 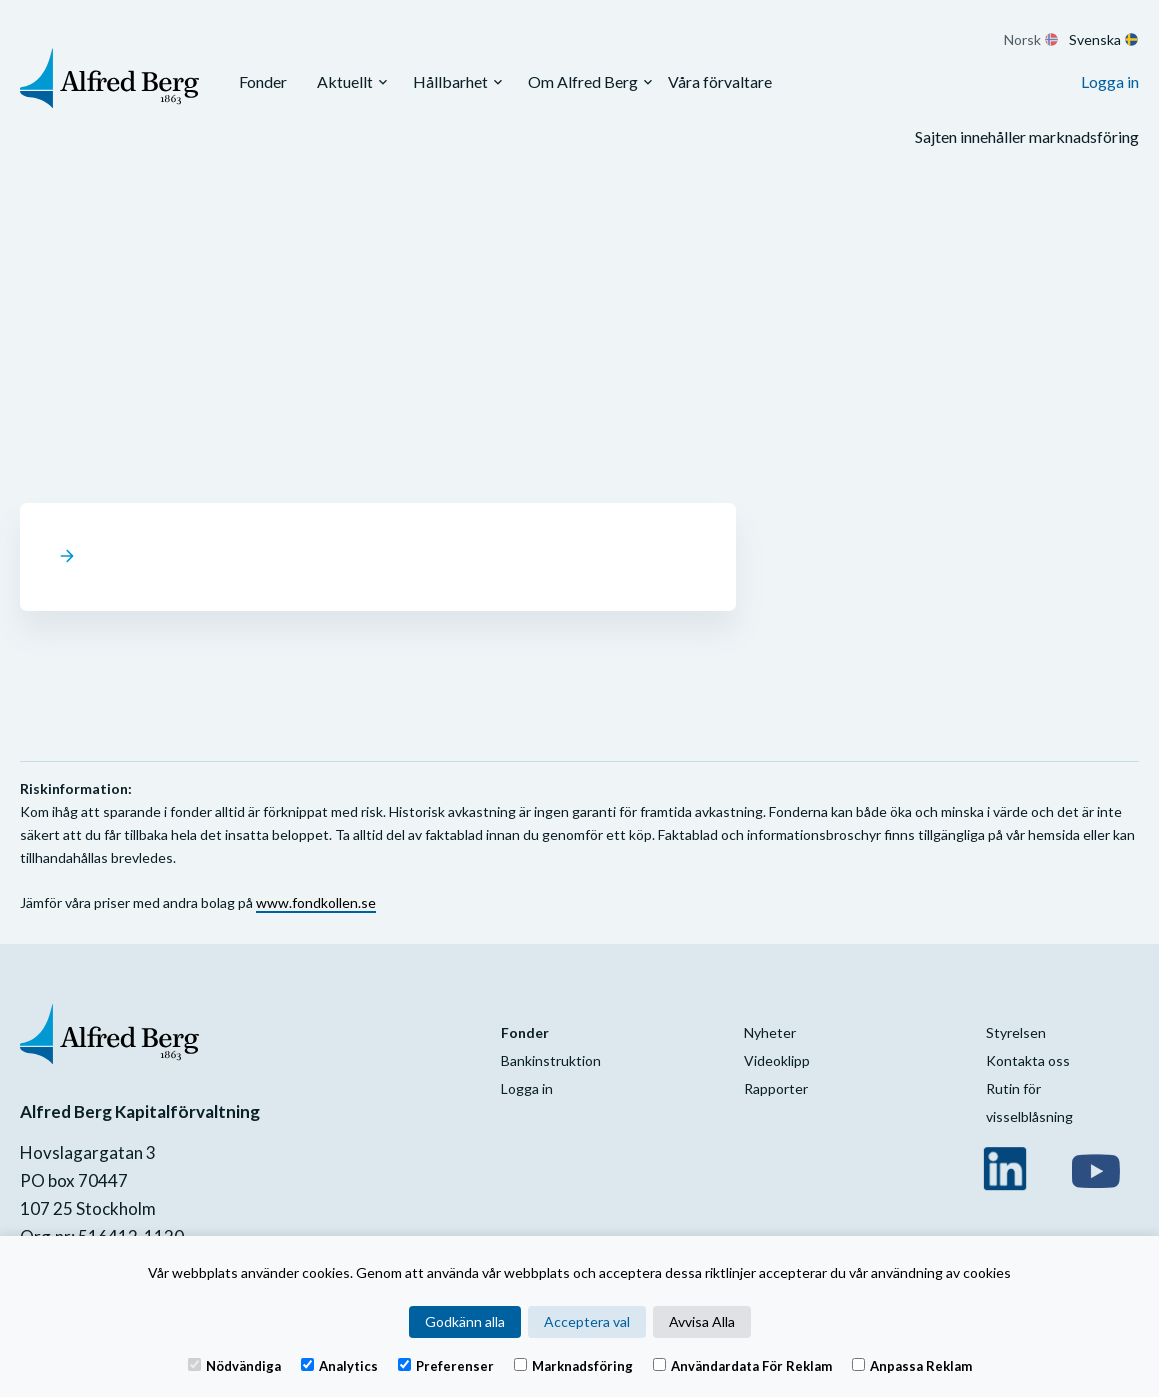 I want to click on Styrelsen, so click(x=1016, y=1032).